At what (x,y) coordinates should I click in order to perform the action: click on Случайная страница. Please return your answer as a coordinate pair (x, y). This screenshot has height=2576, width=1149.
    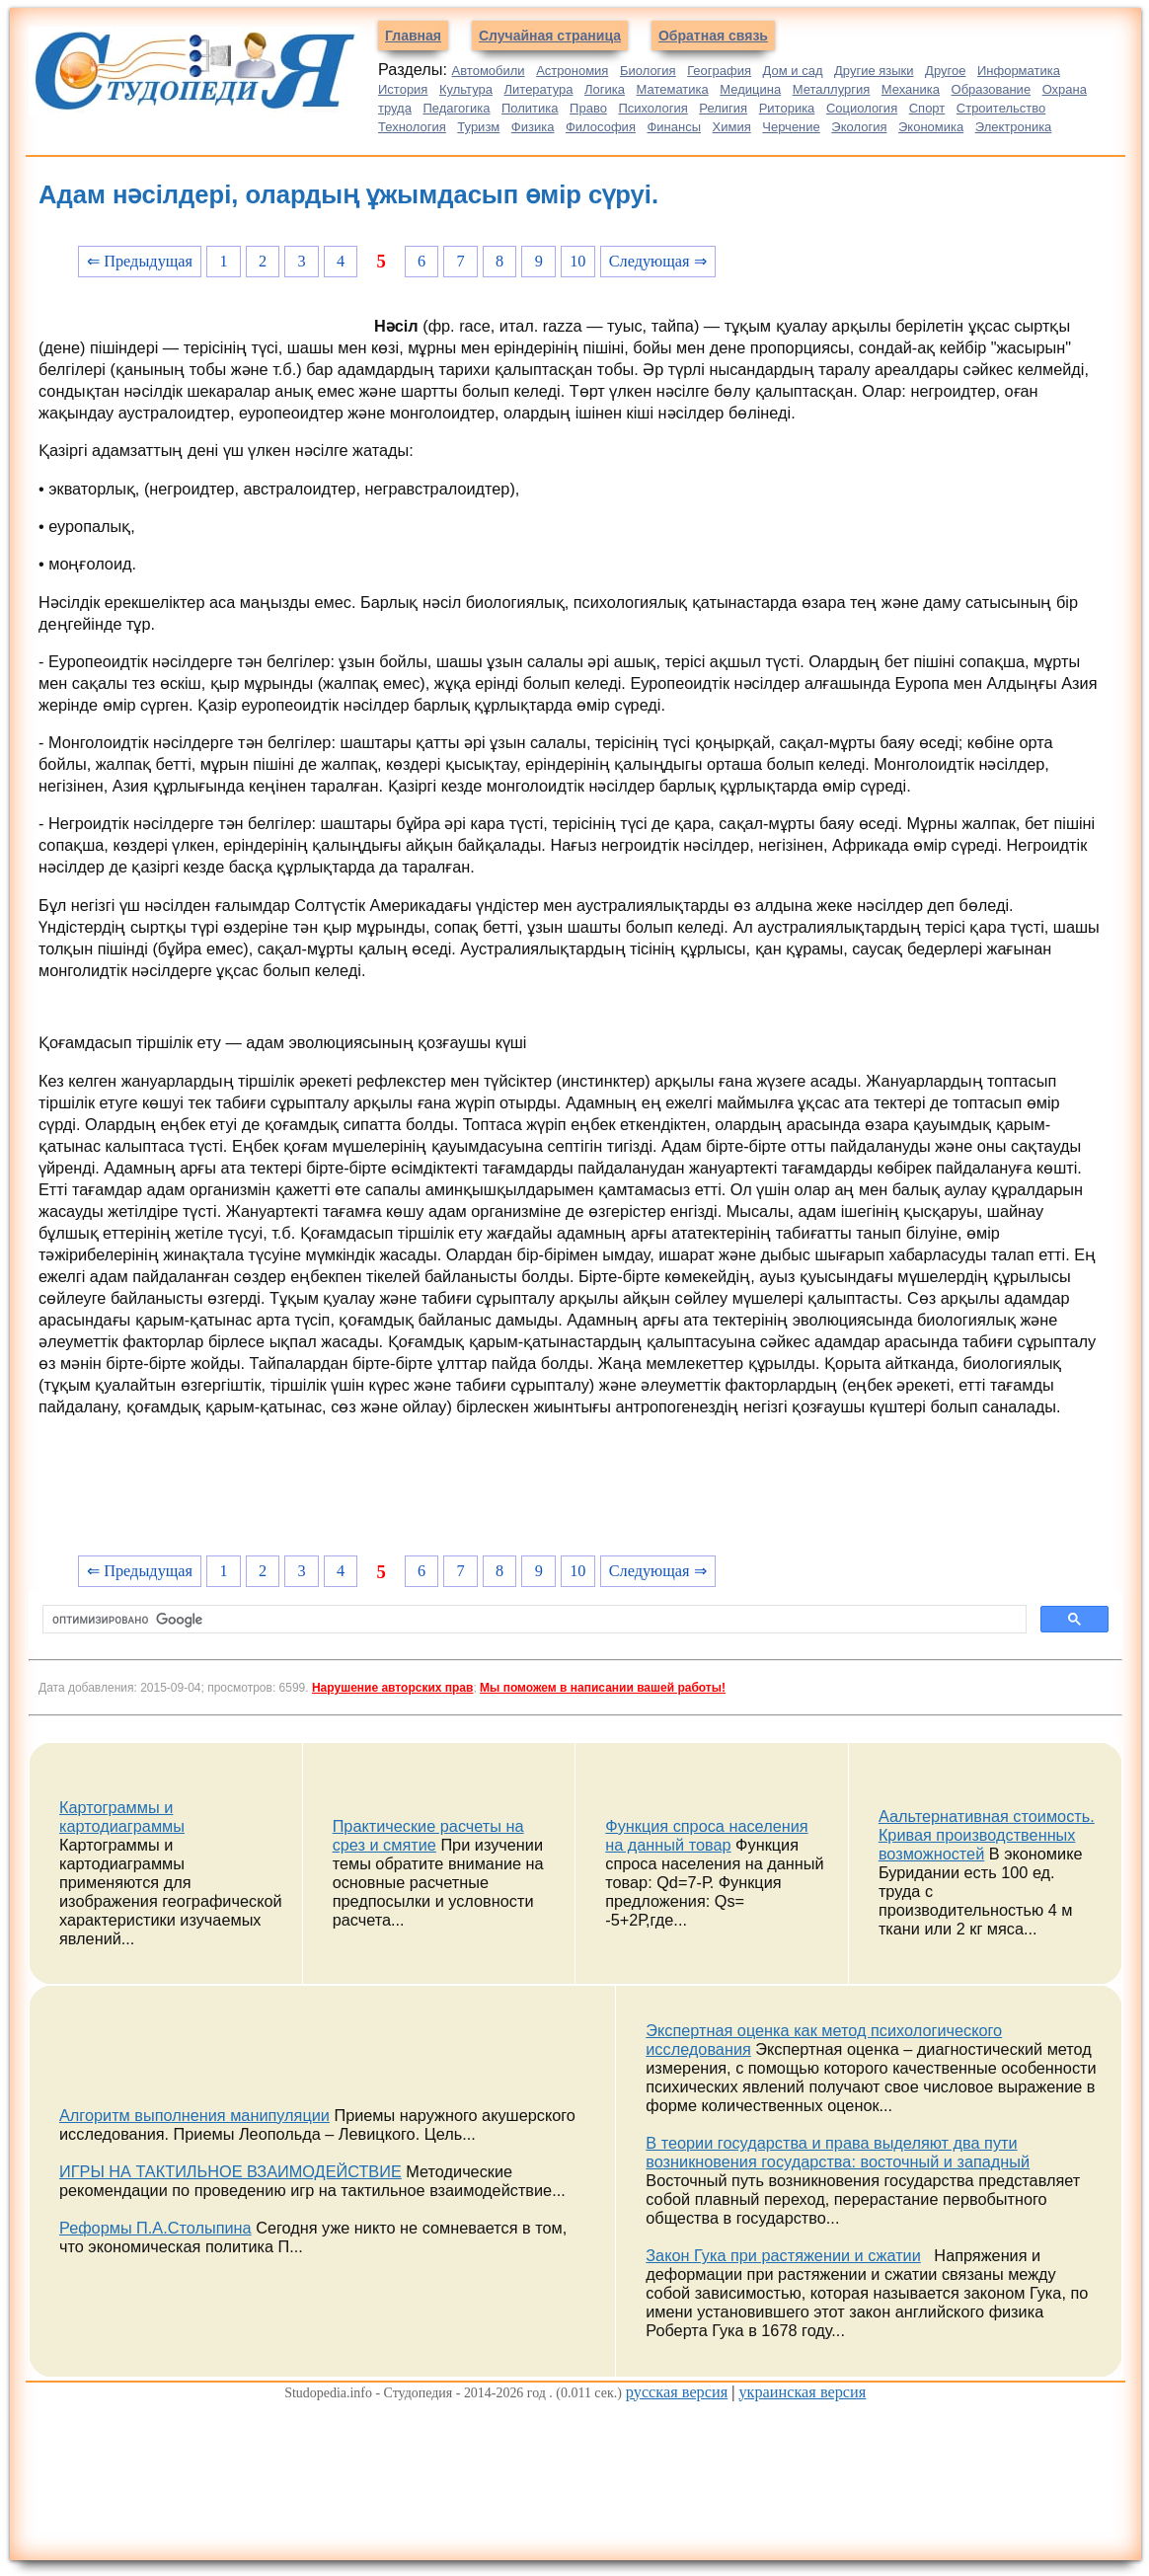
    Looking at the image, I should click on (550, 35).